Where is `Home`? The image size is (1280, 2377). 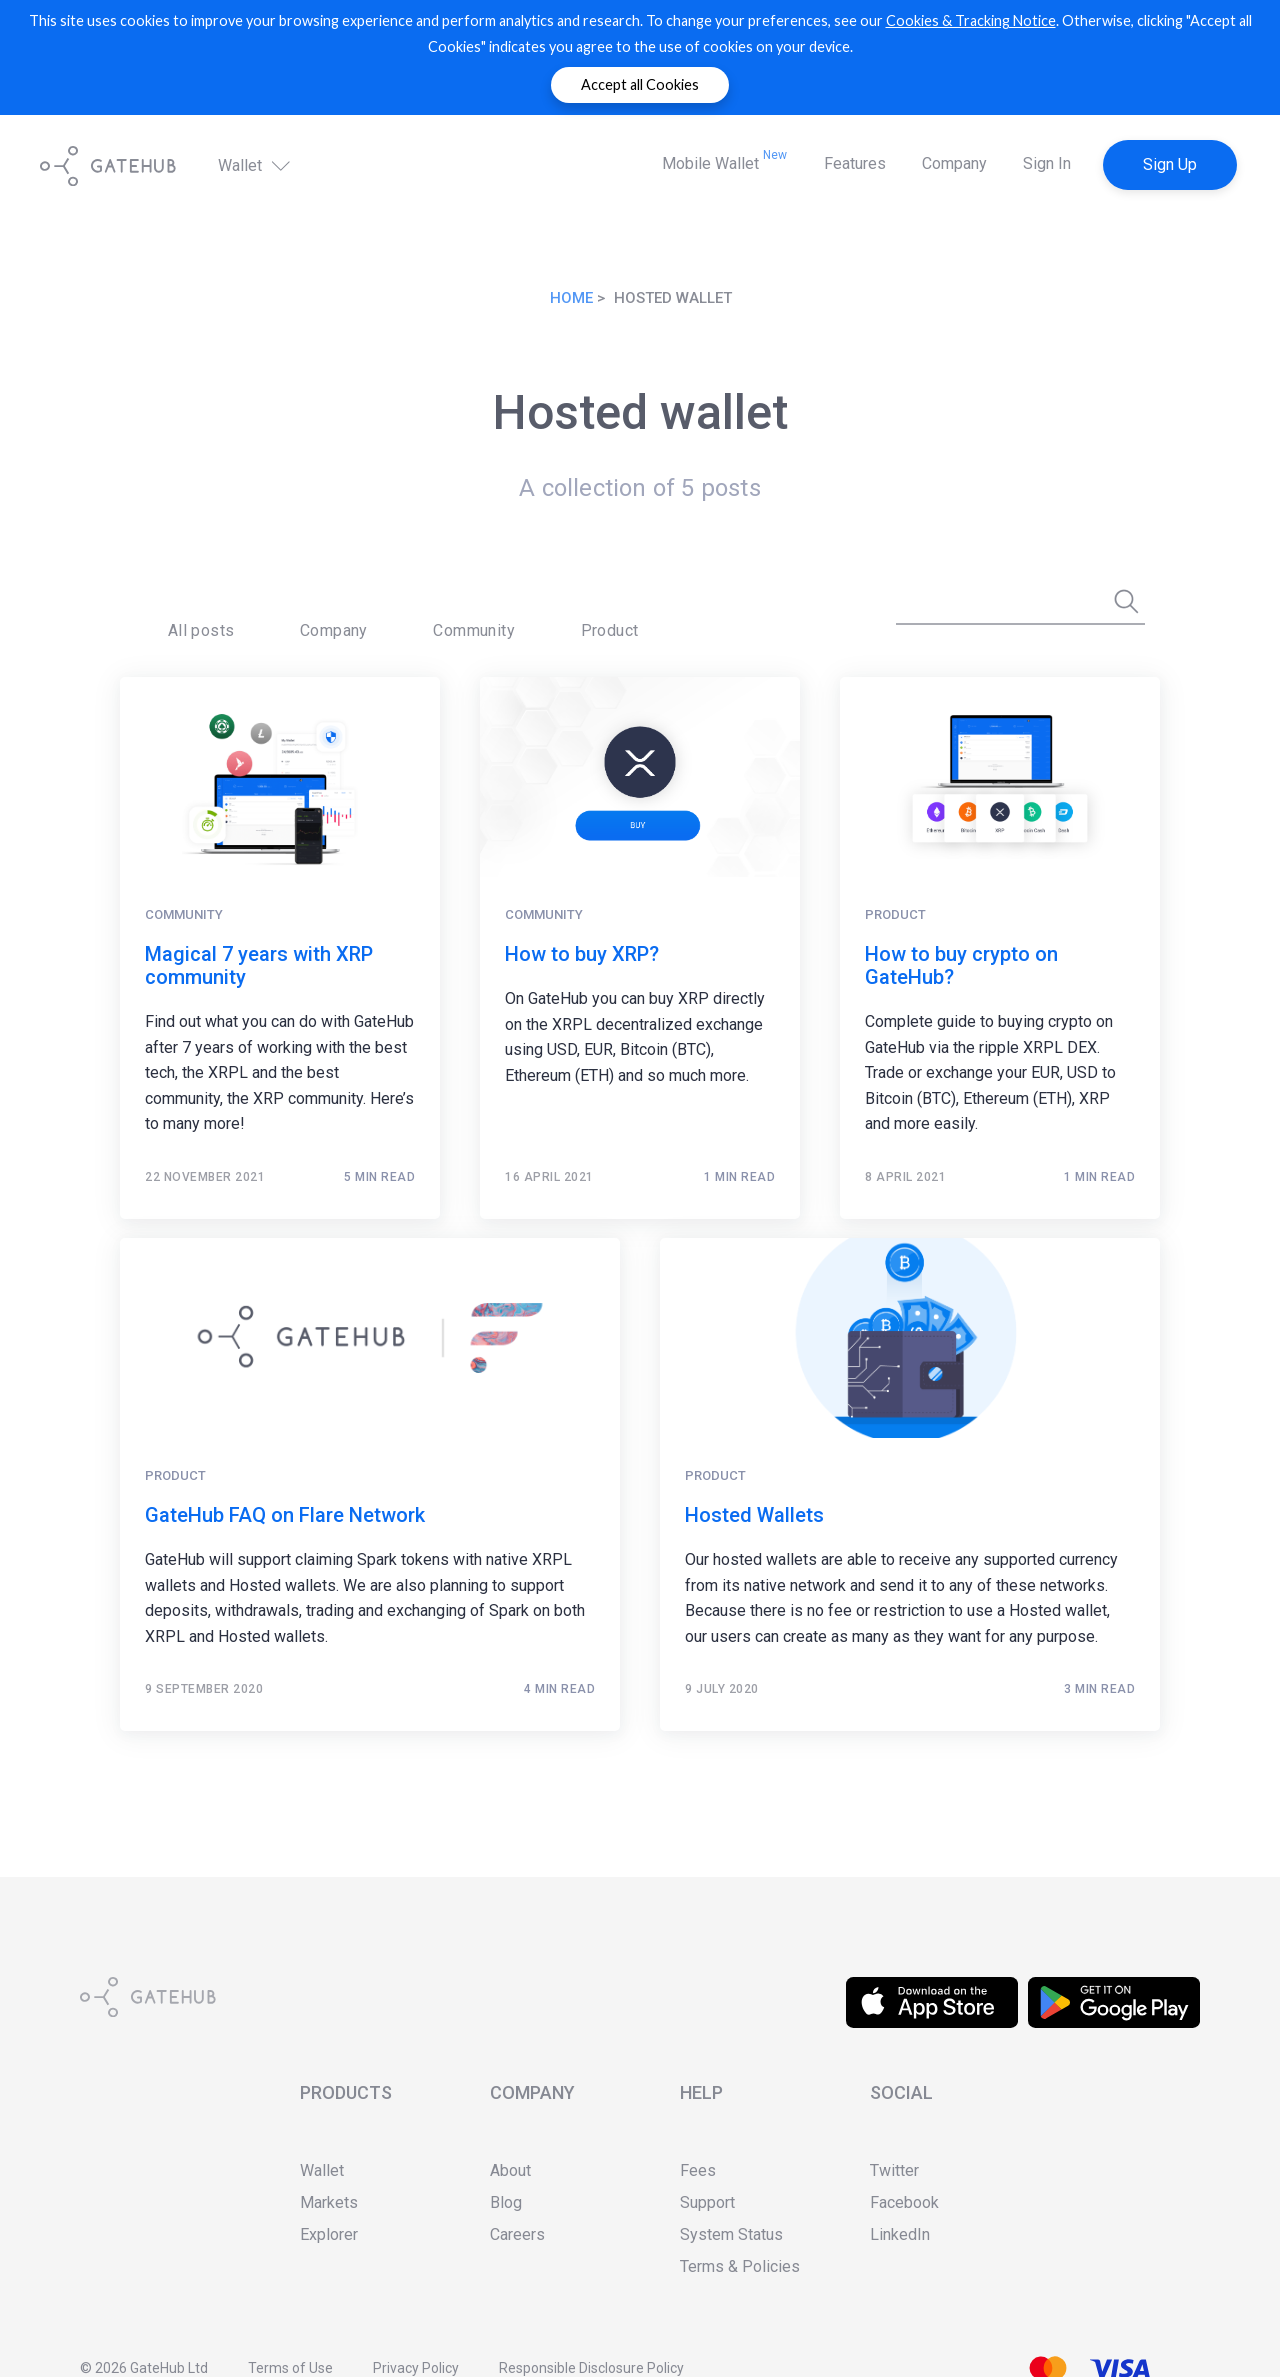
Home is located at coordinates (571, 298).